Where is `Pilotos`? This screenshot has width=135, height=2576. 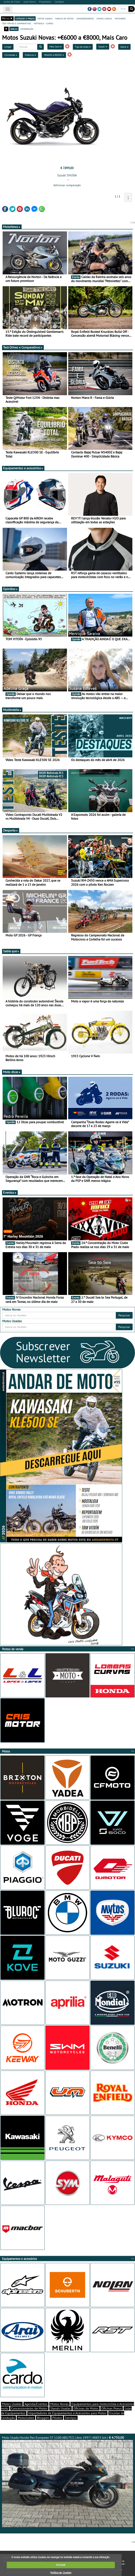 Pilotos is located at coordinates (57, 2418).